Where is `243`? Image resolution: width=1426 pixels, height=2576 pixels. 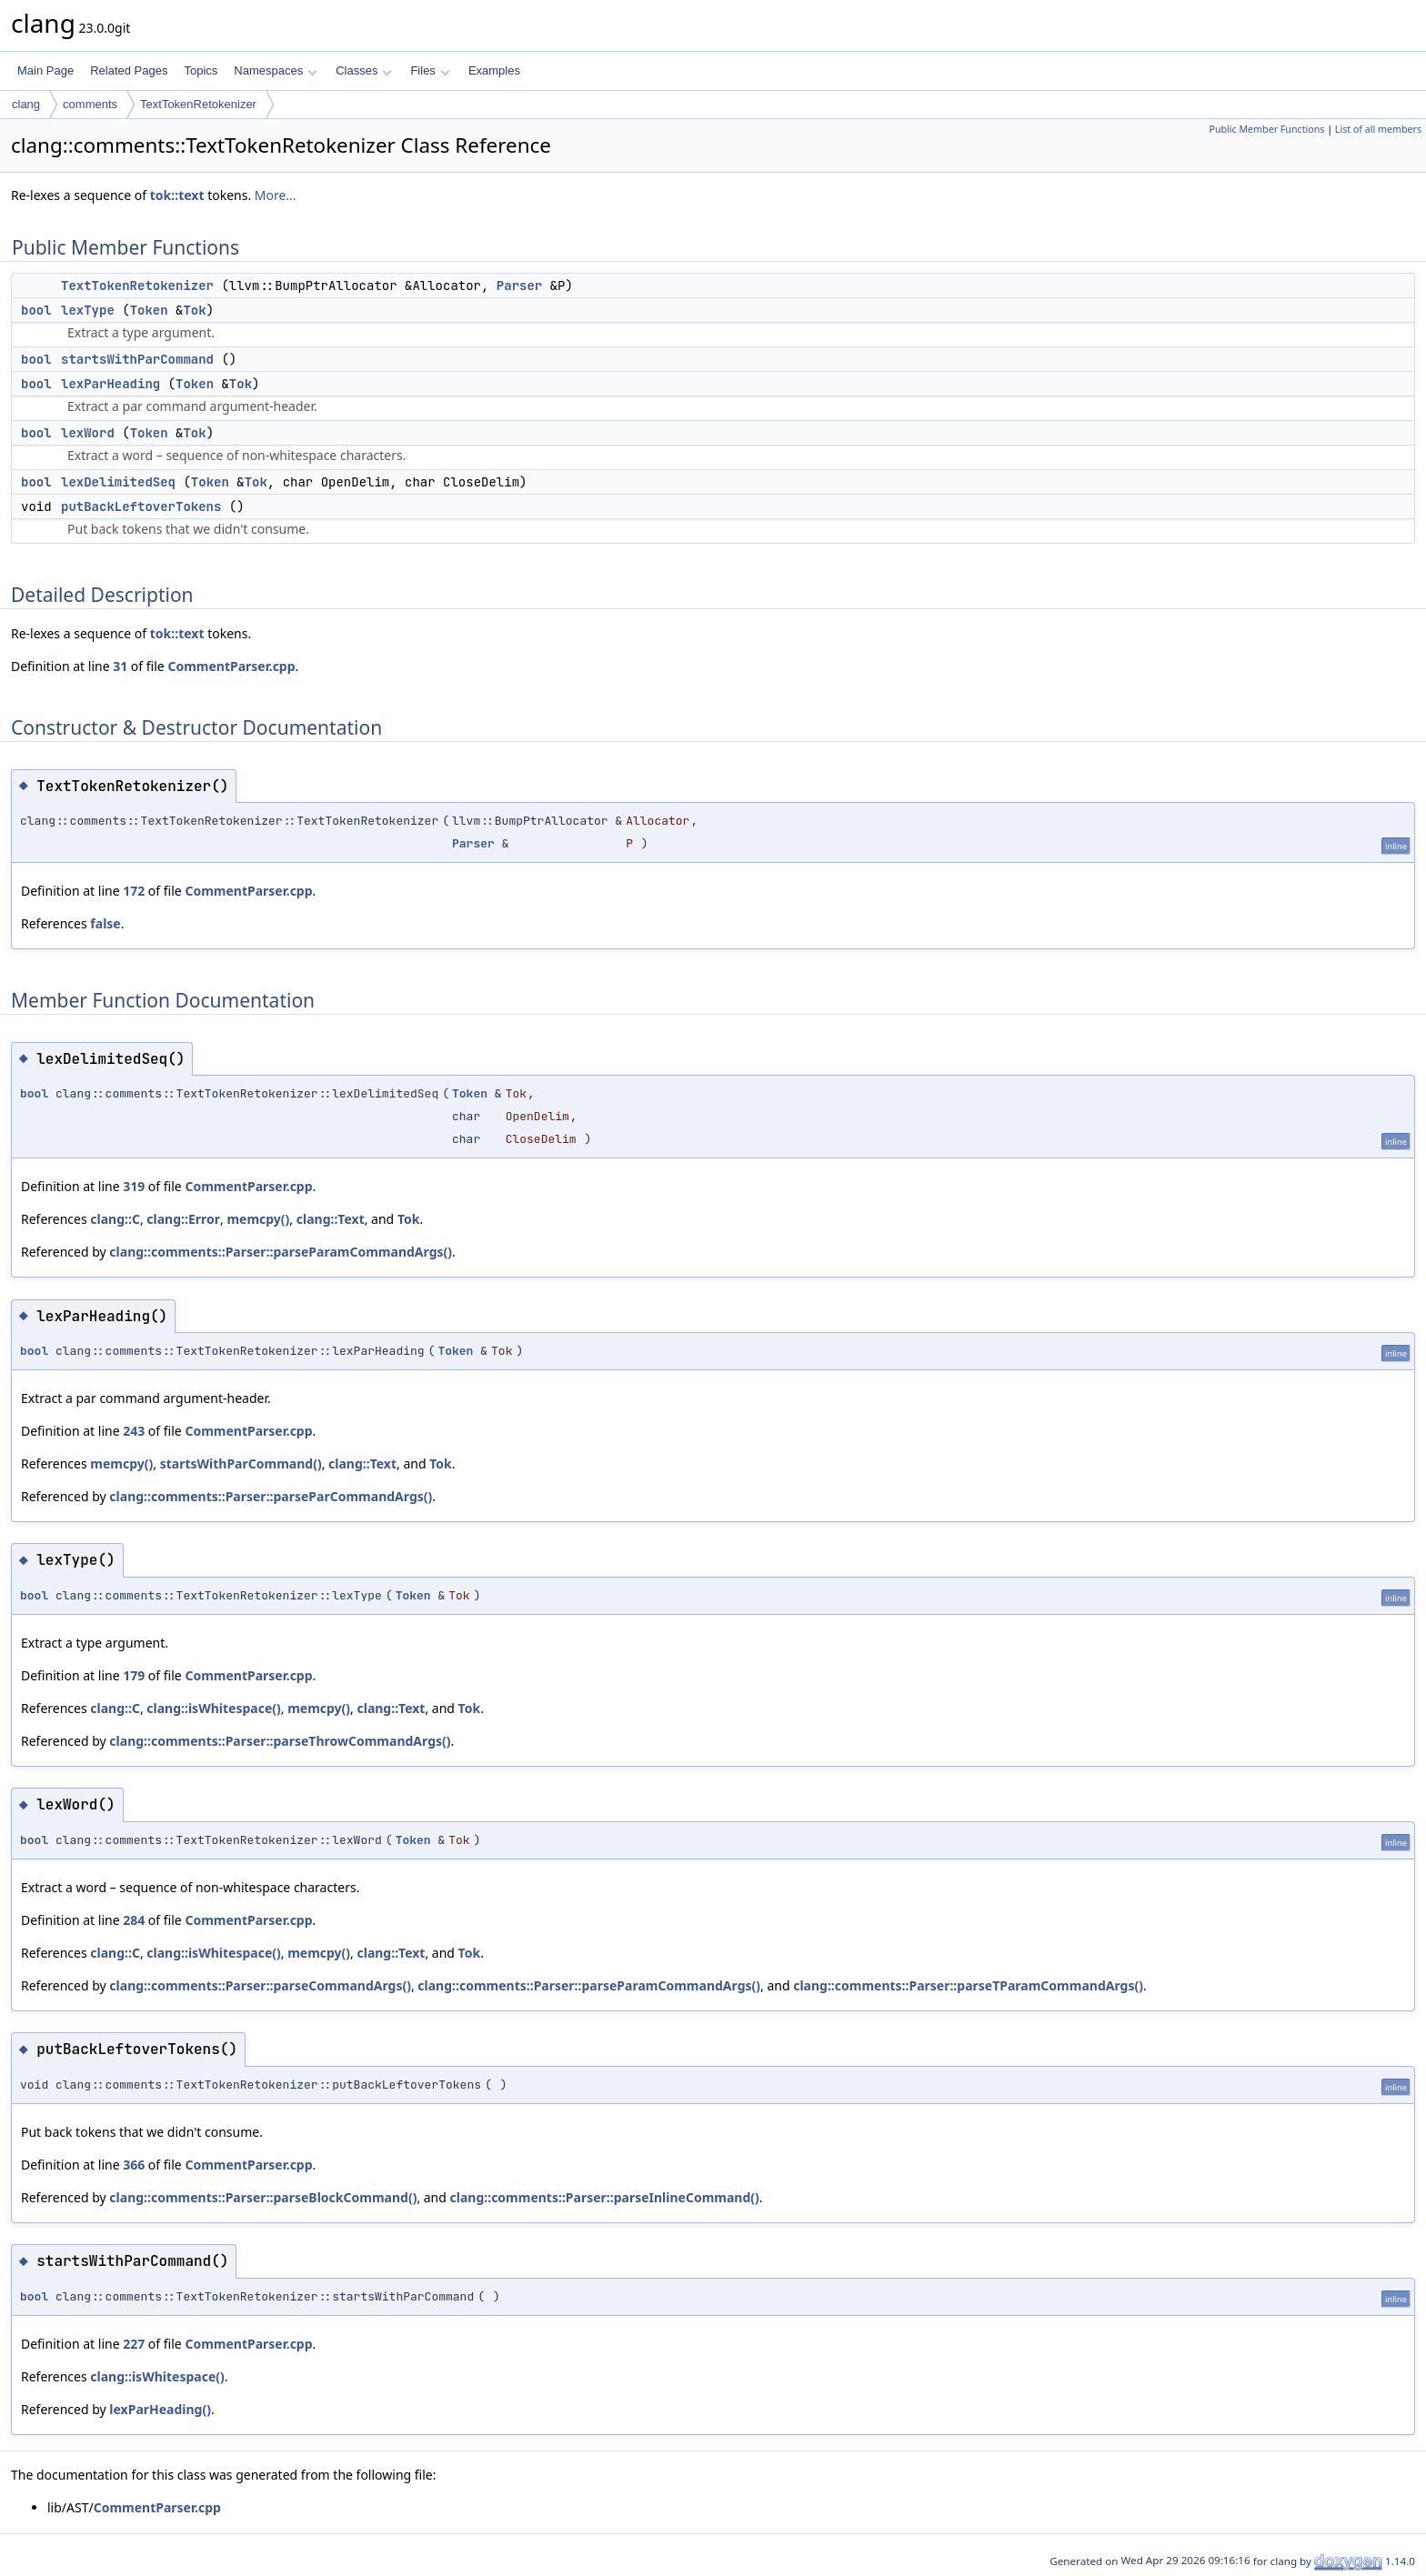
243 is located at coordinates (134, 1430).